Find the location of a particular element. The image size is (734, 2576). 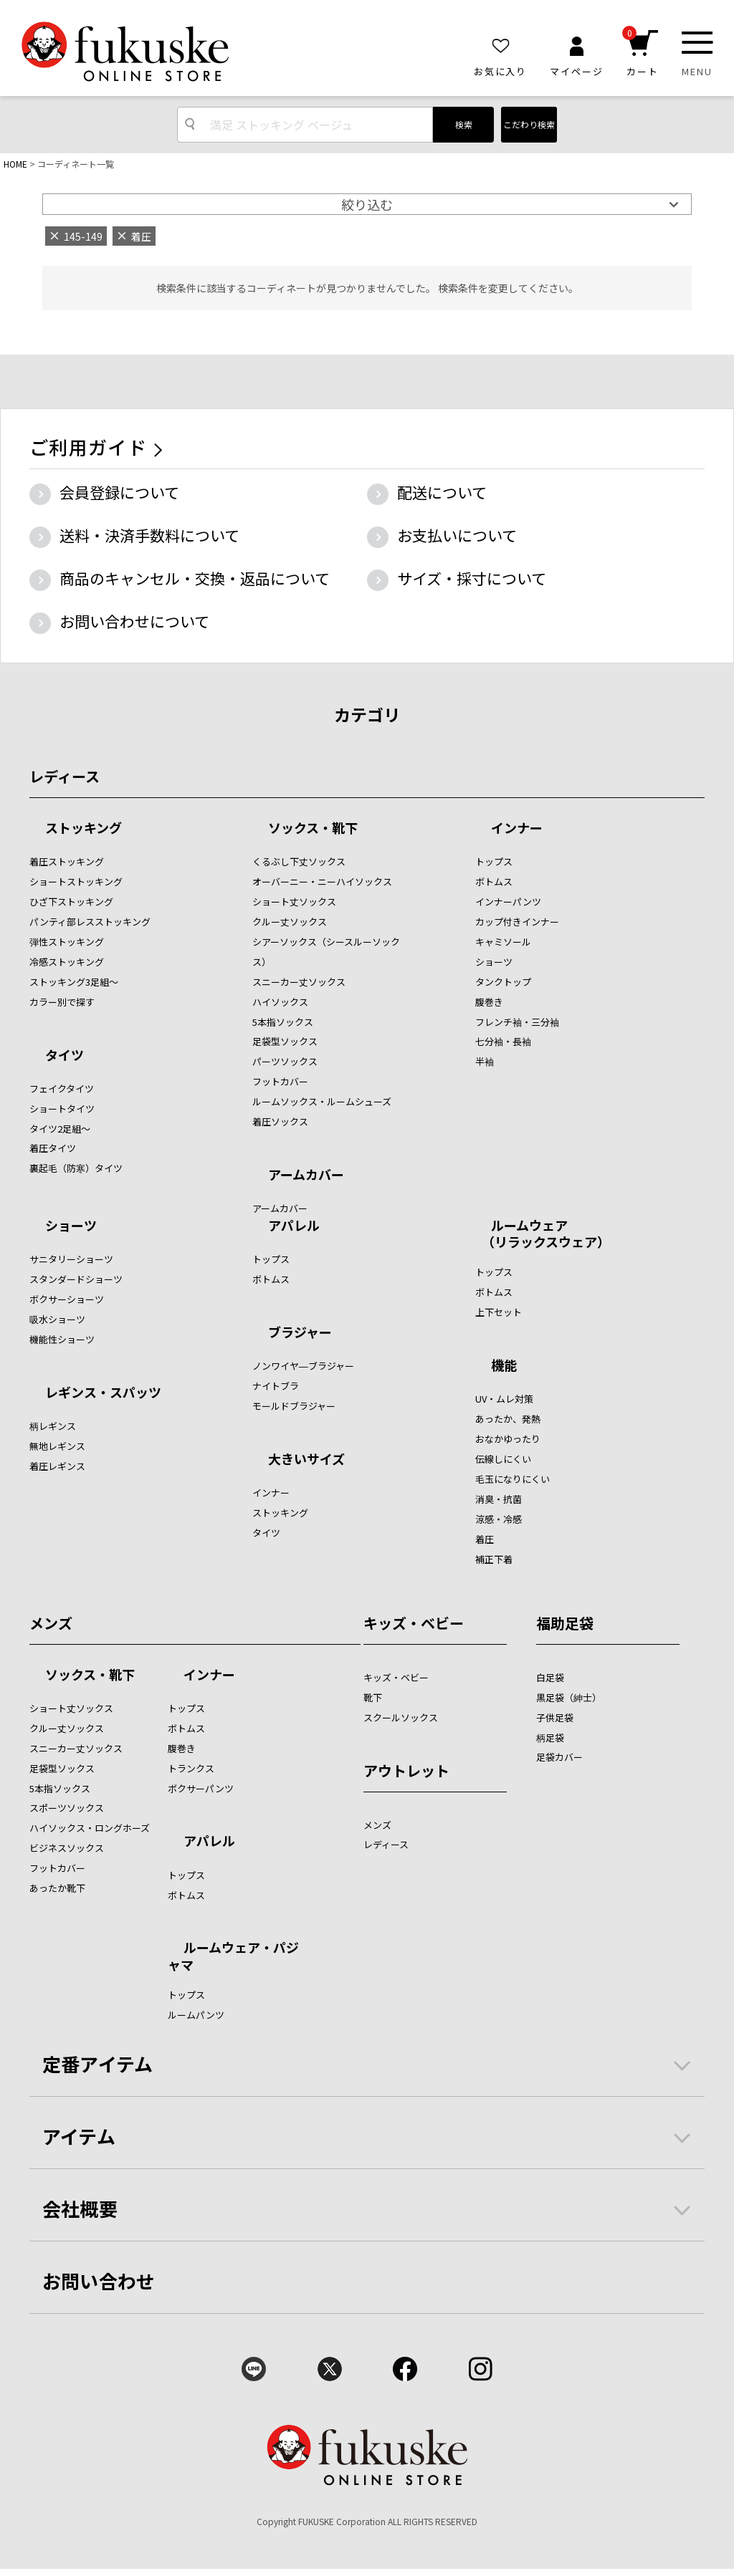

キャミソール is located at coordinates (503, 941).